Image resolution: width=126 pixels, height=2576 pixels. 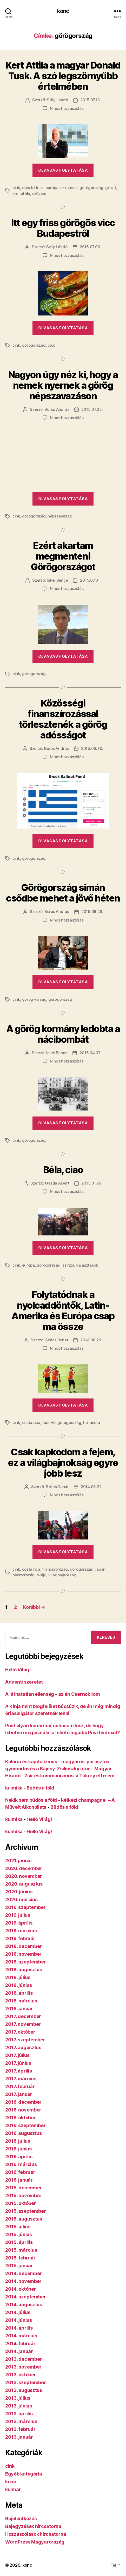 What do you see at coordinates (57, 580) in the screenshot?
I see `Inkei Bence` at bounding box center [57, 580].